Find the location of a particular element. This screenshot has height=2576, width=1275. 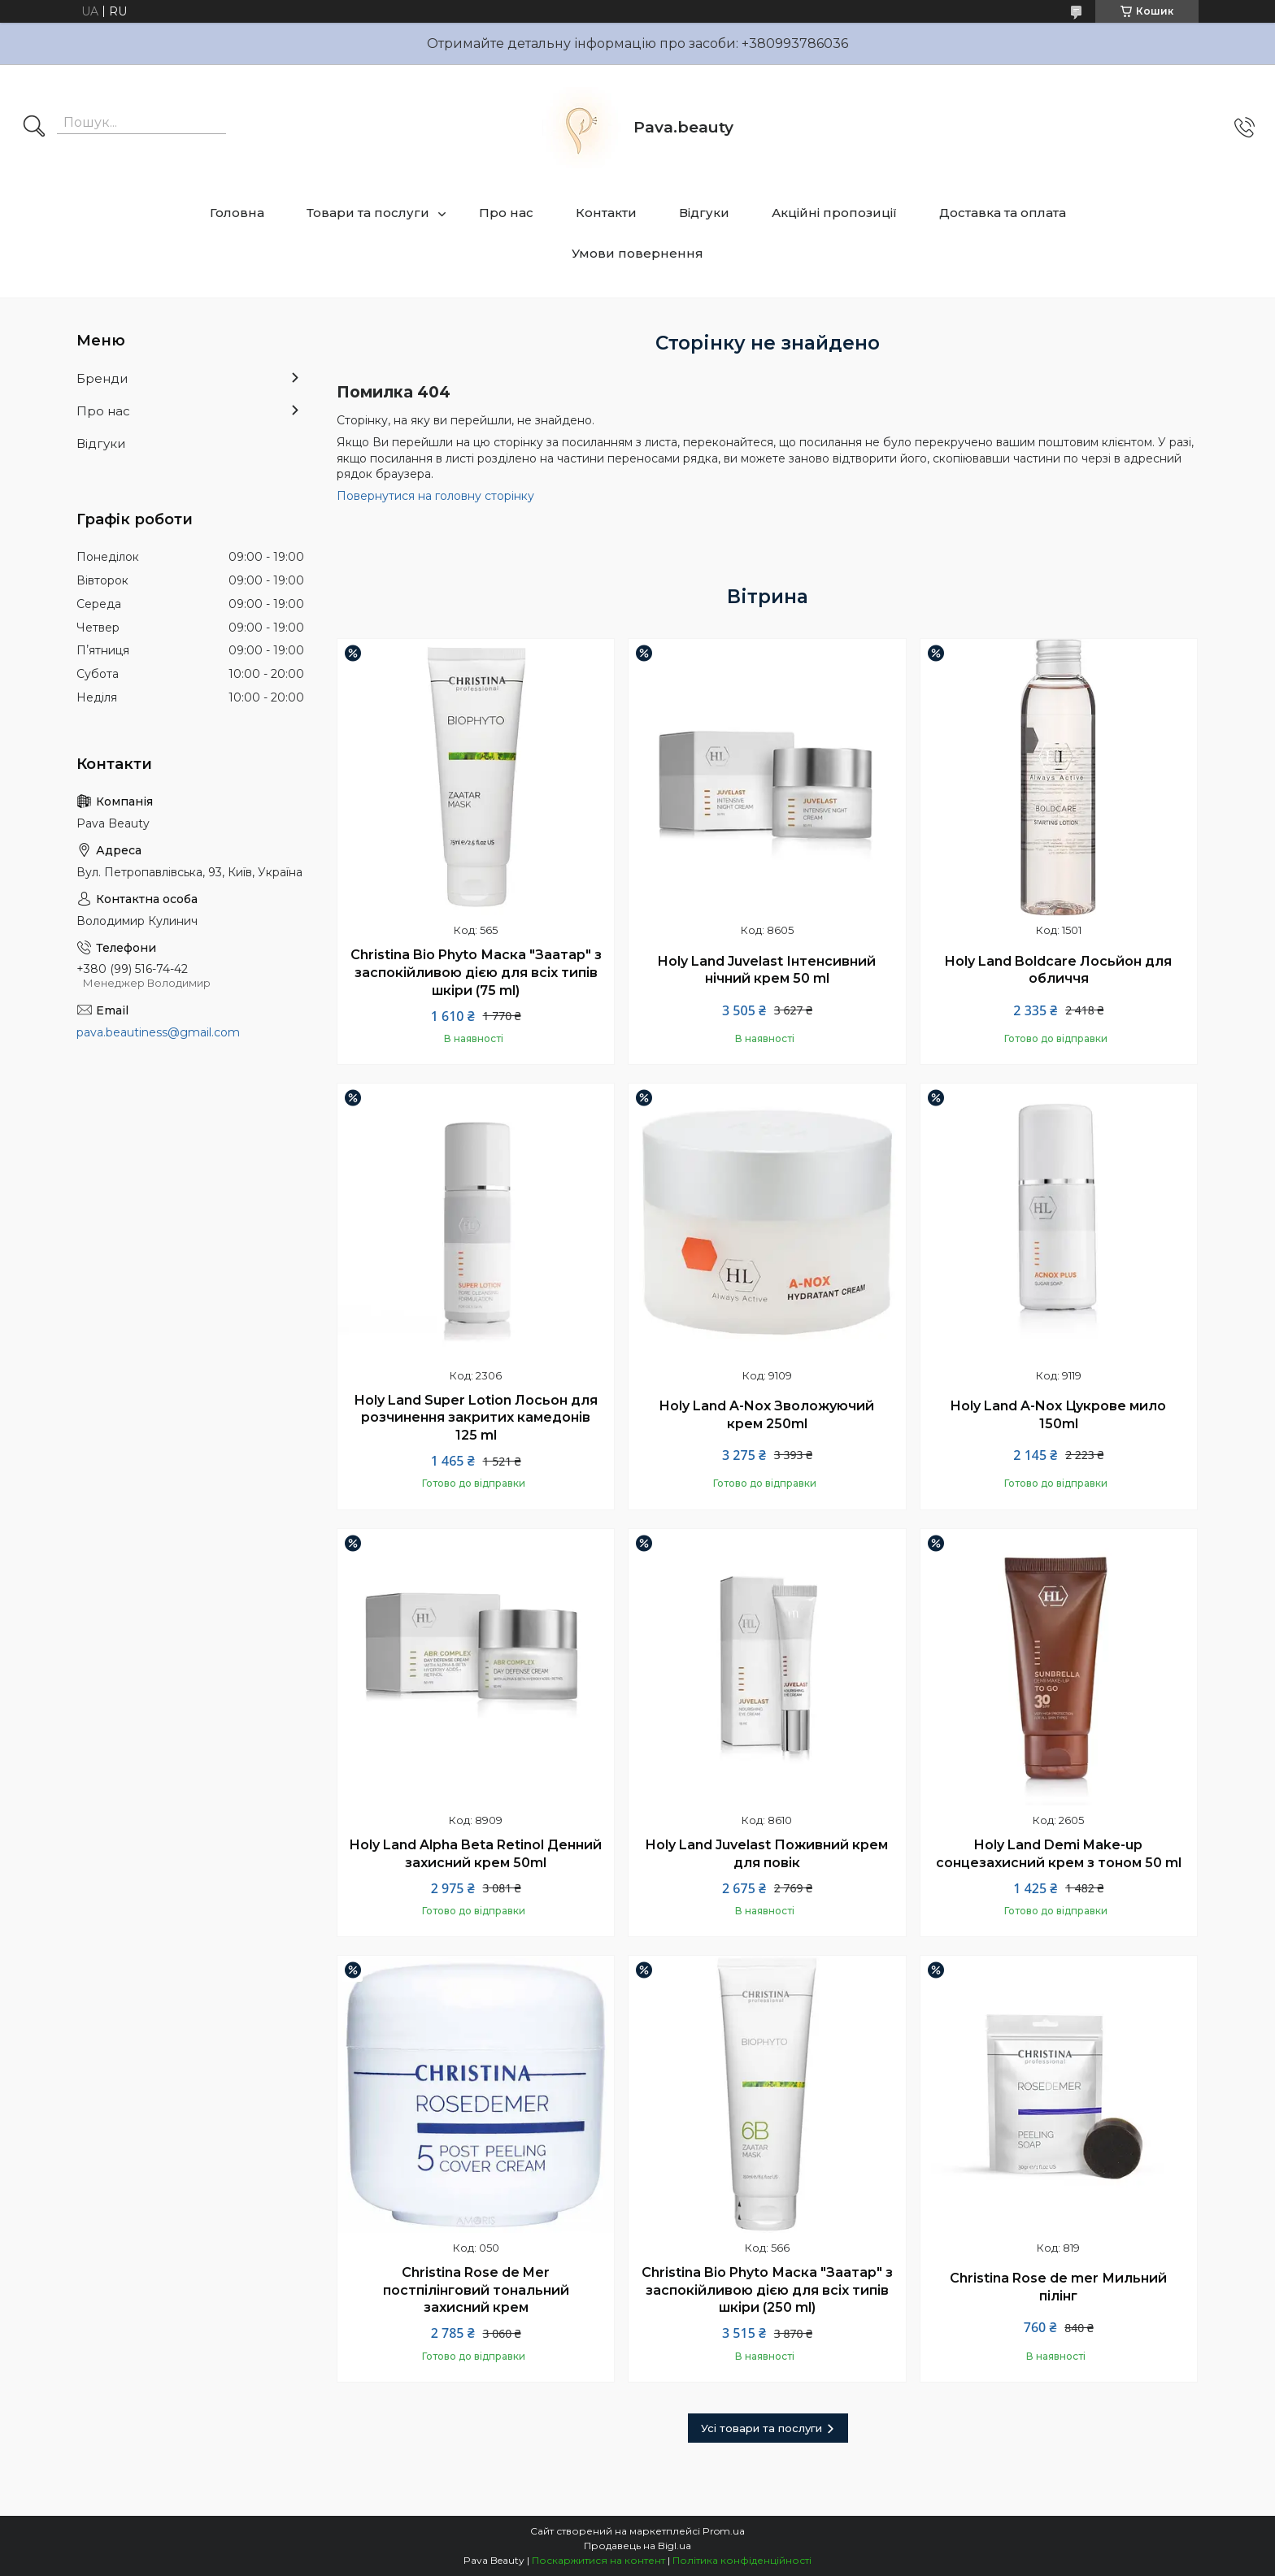

Бренди is located at coordinates (102, 378).